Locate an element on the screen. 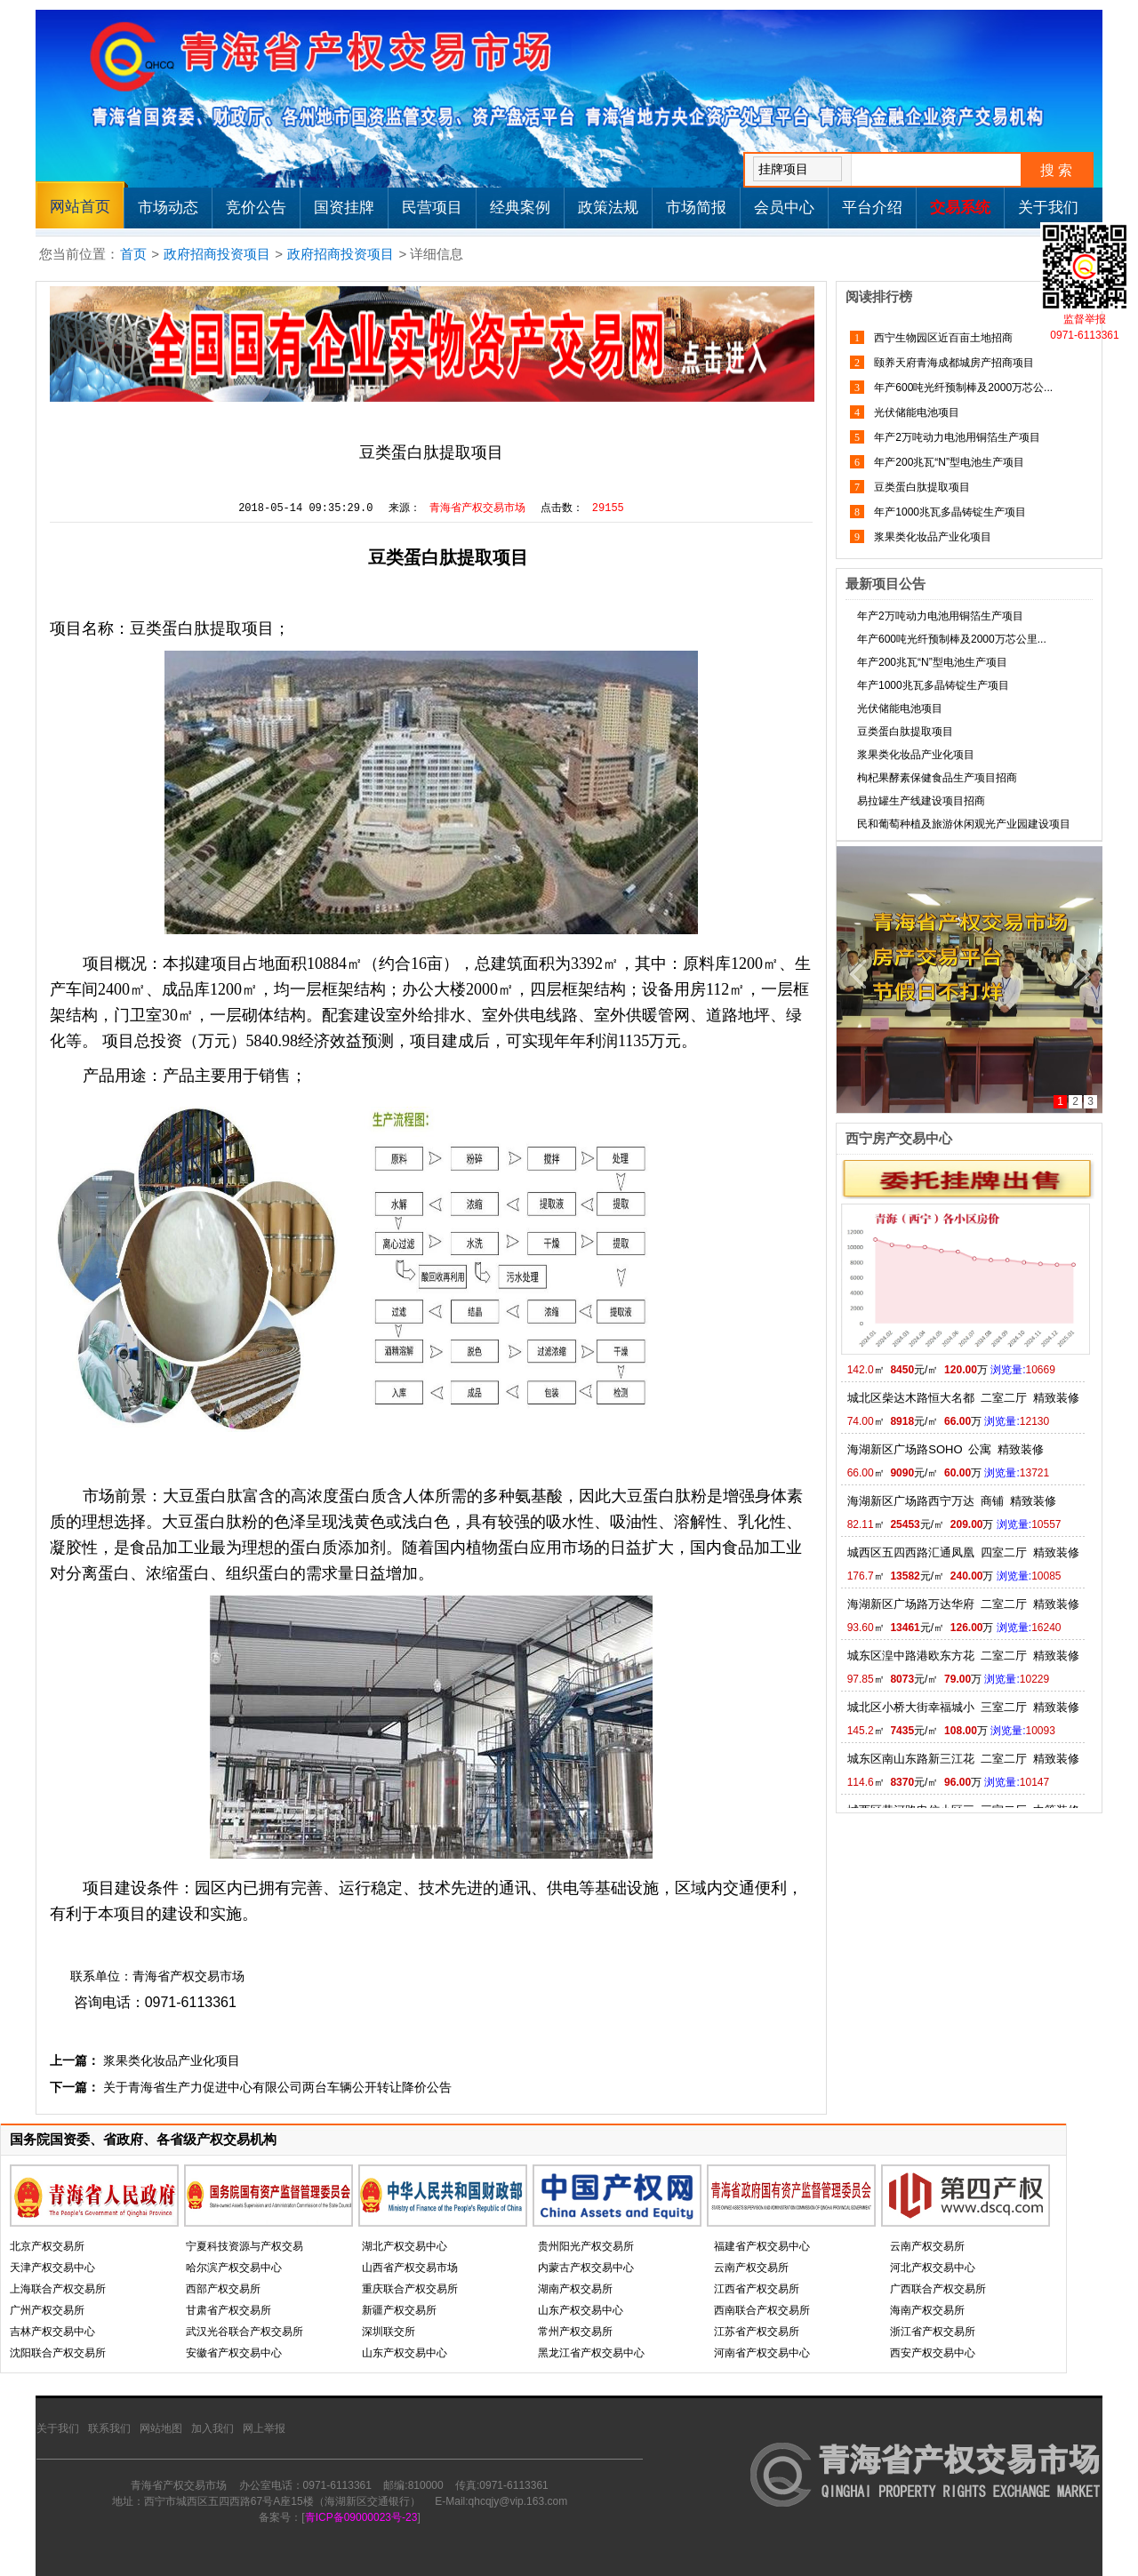 This screenshot has width=1138, height=2576. 关于我们 is located at coordinates (1048, 207).